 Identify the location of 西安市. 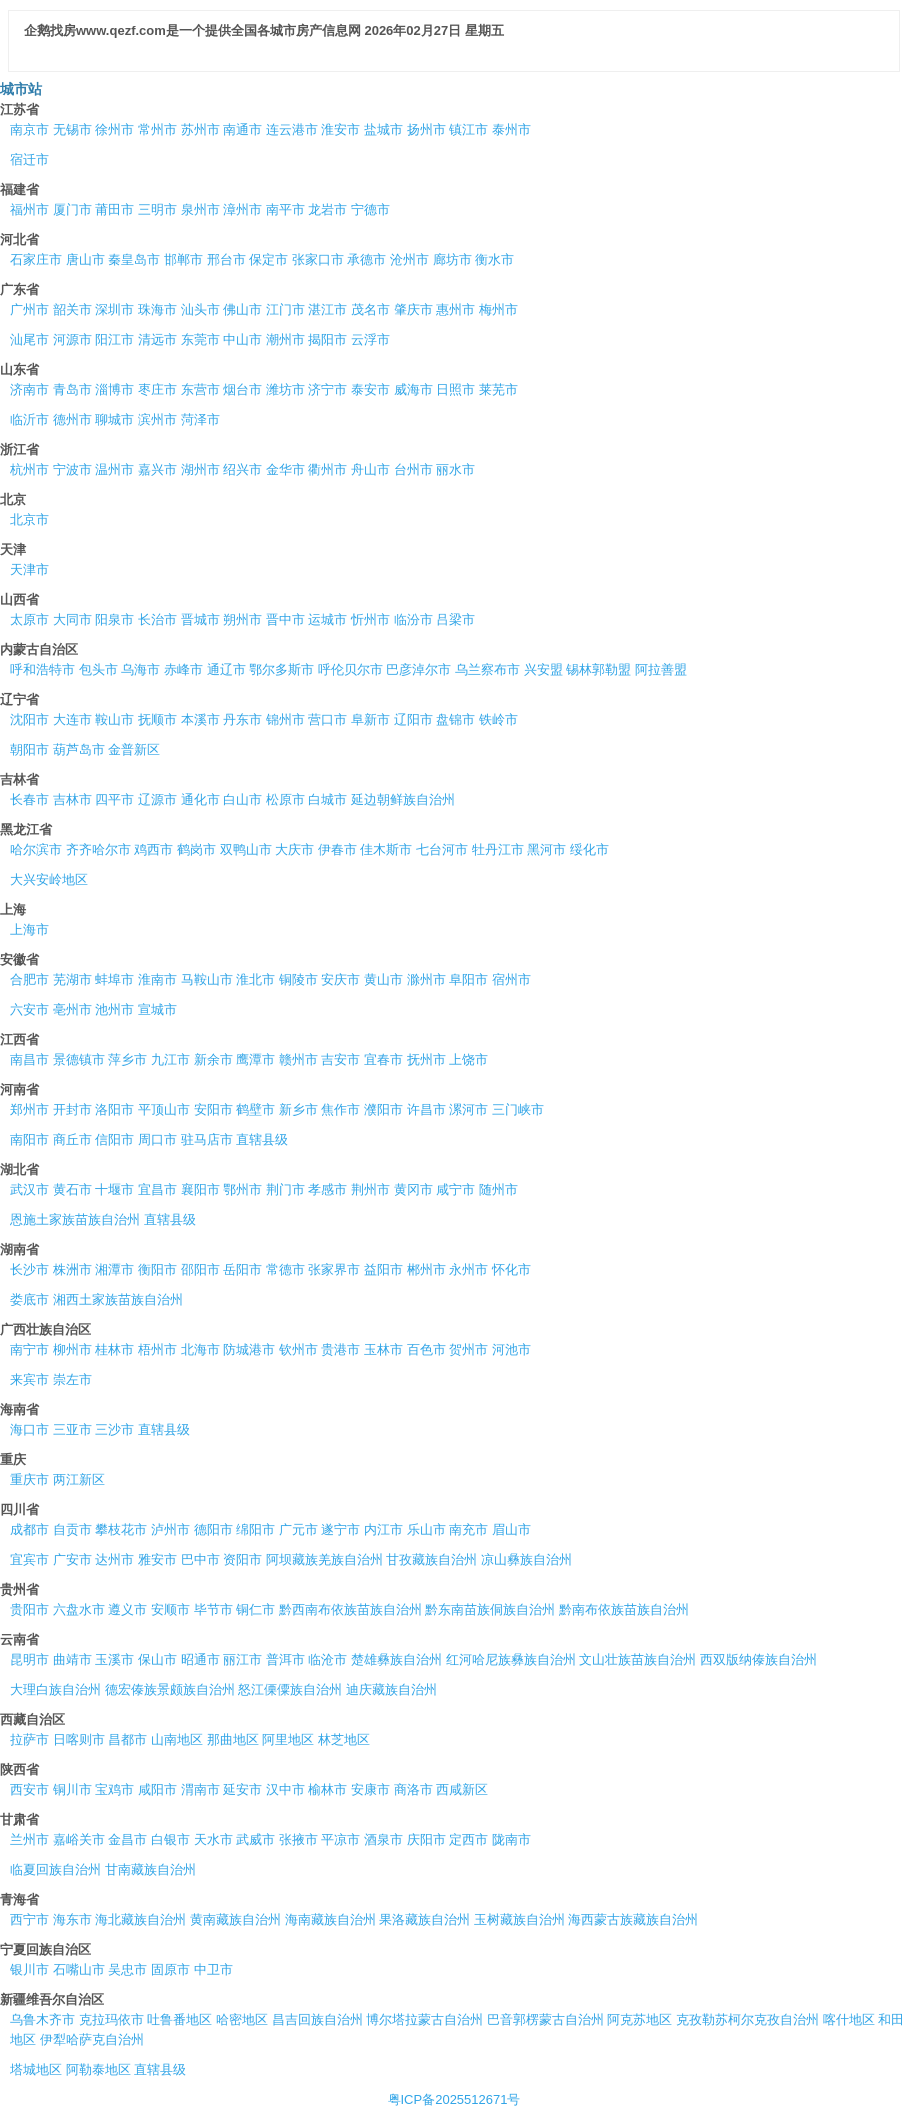
(29, 1789).